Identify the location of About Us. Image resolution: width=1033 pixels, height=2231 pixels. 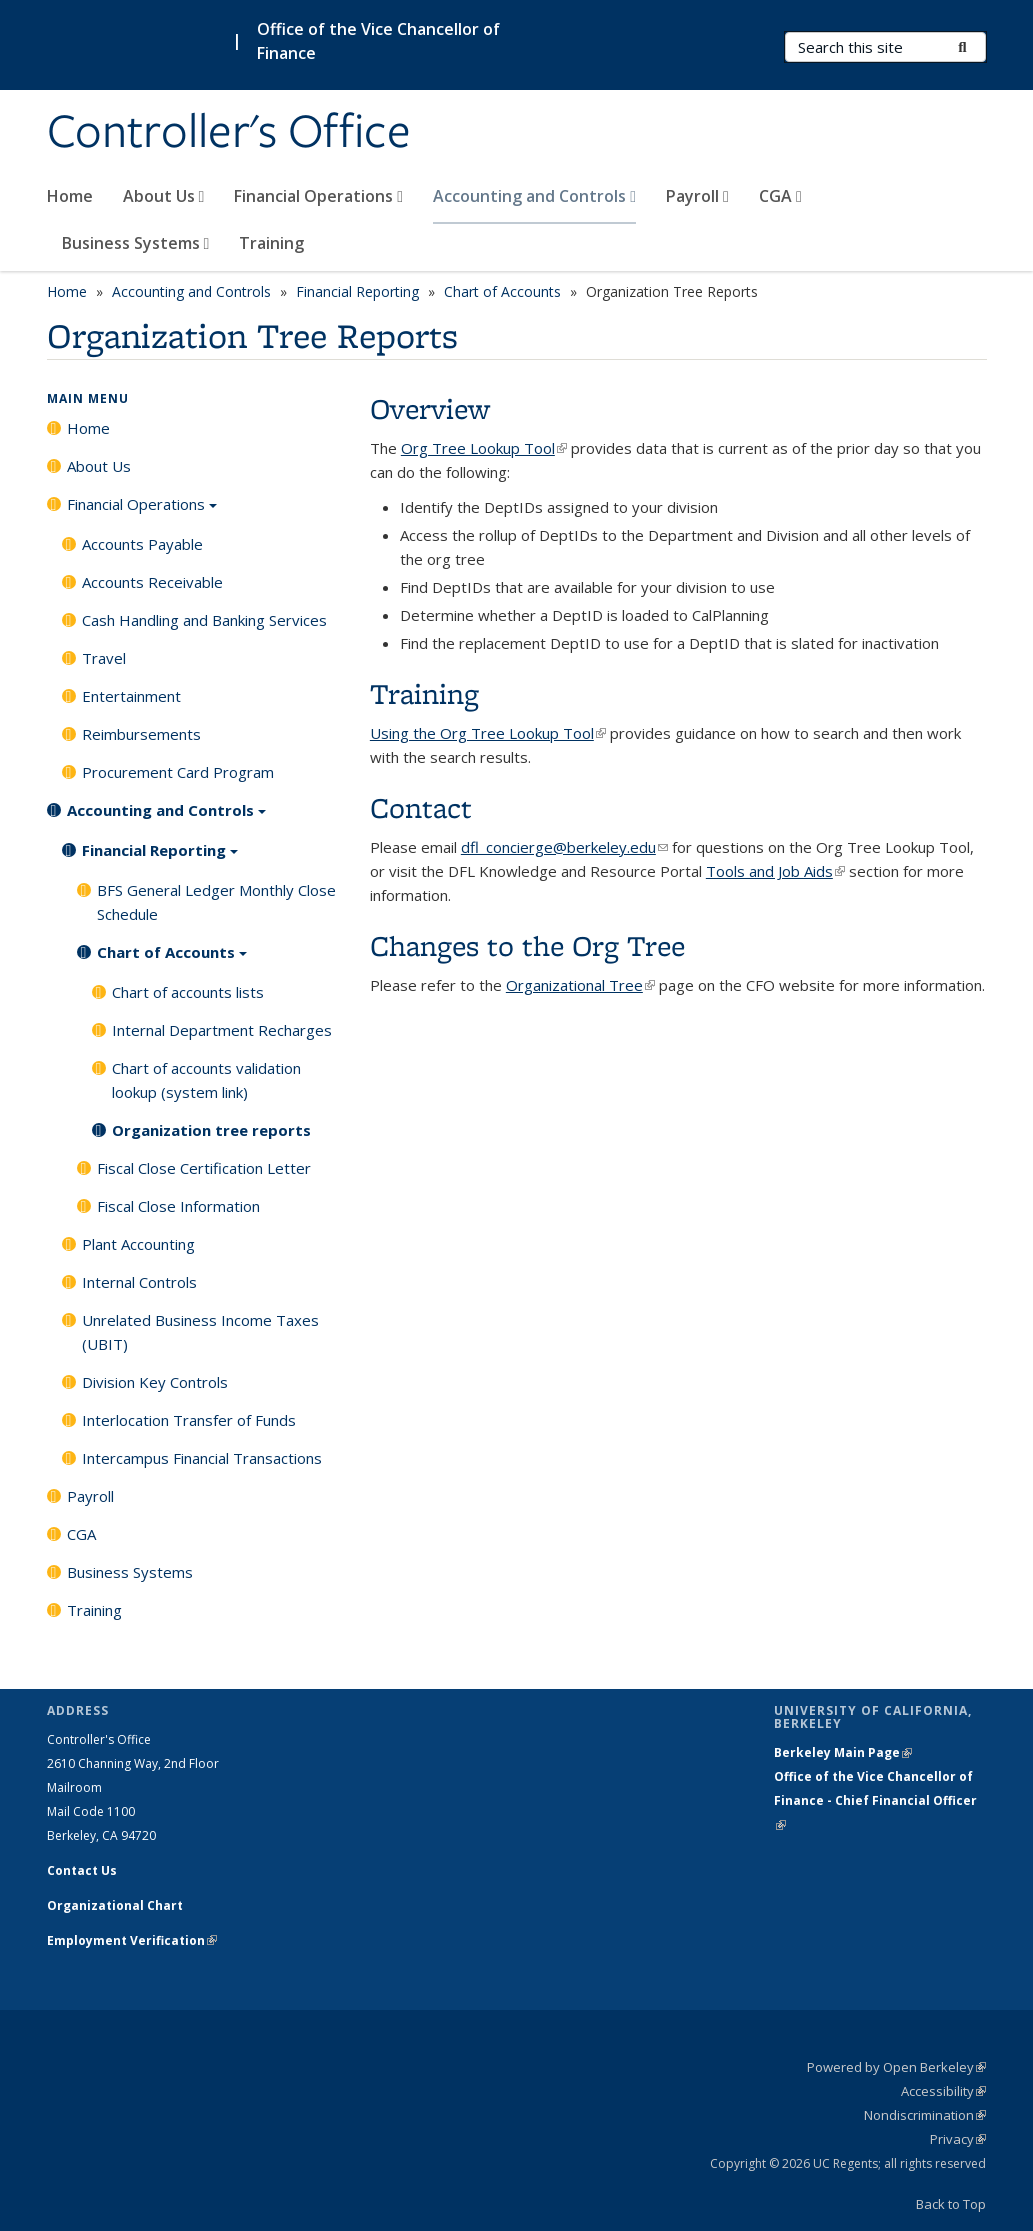
(164, 196).